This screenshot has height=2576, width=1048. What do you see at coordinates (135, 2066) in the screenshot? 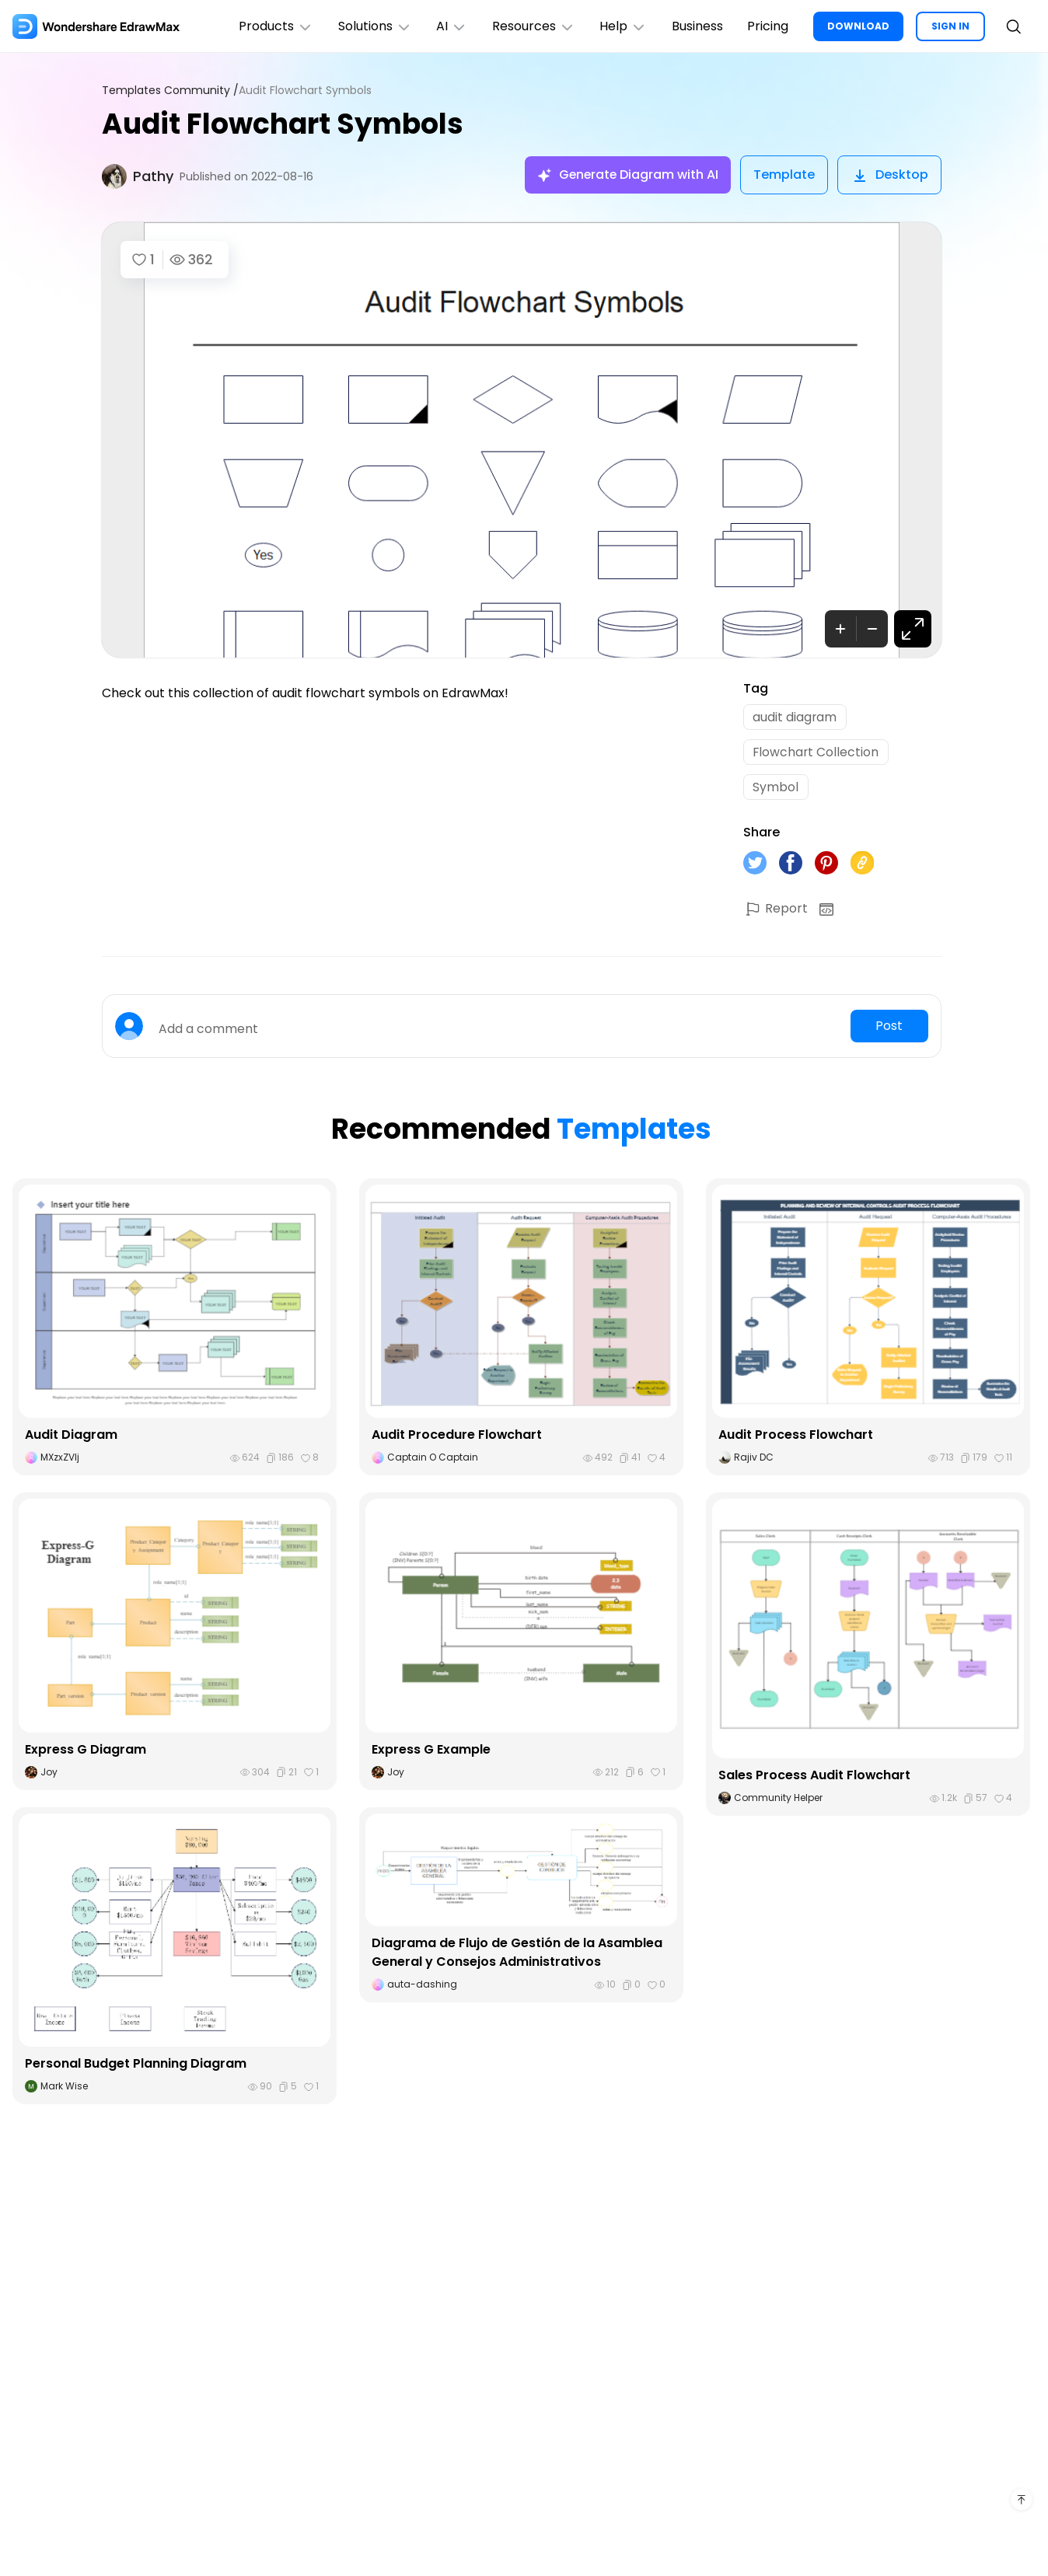
I see `Personal Budget Planning Diagram` at bounding box center [135, 2066].